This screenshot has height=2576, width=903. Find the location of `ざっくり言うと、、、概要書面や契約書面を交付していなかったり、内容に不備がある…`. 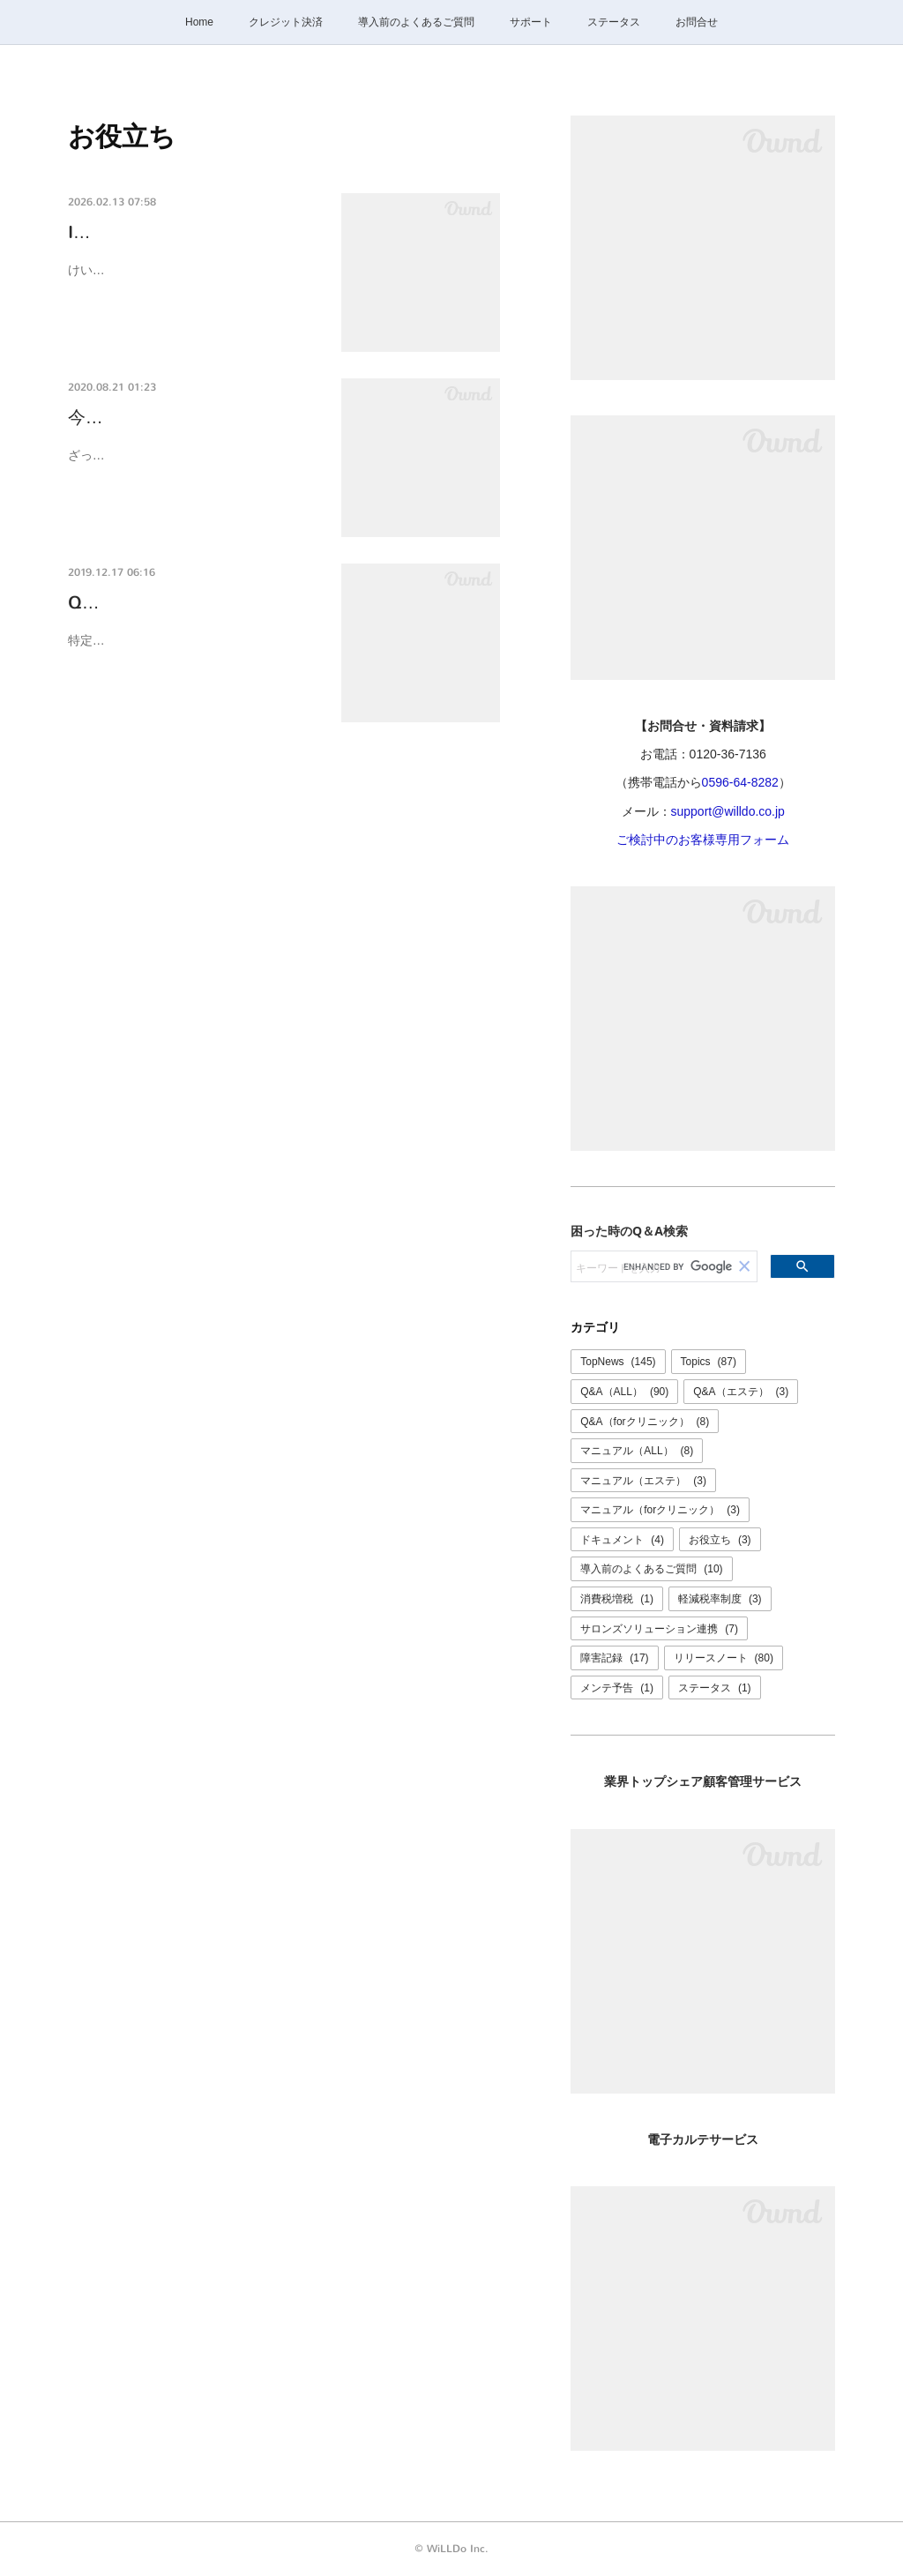

ざっくり言うと、、、概要書面や契約書面を交付していなかったり、内容に不備がある… is located at coordinates (191, 466).